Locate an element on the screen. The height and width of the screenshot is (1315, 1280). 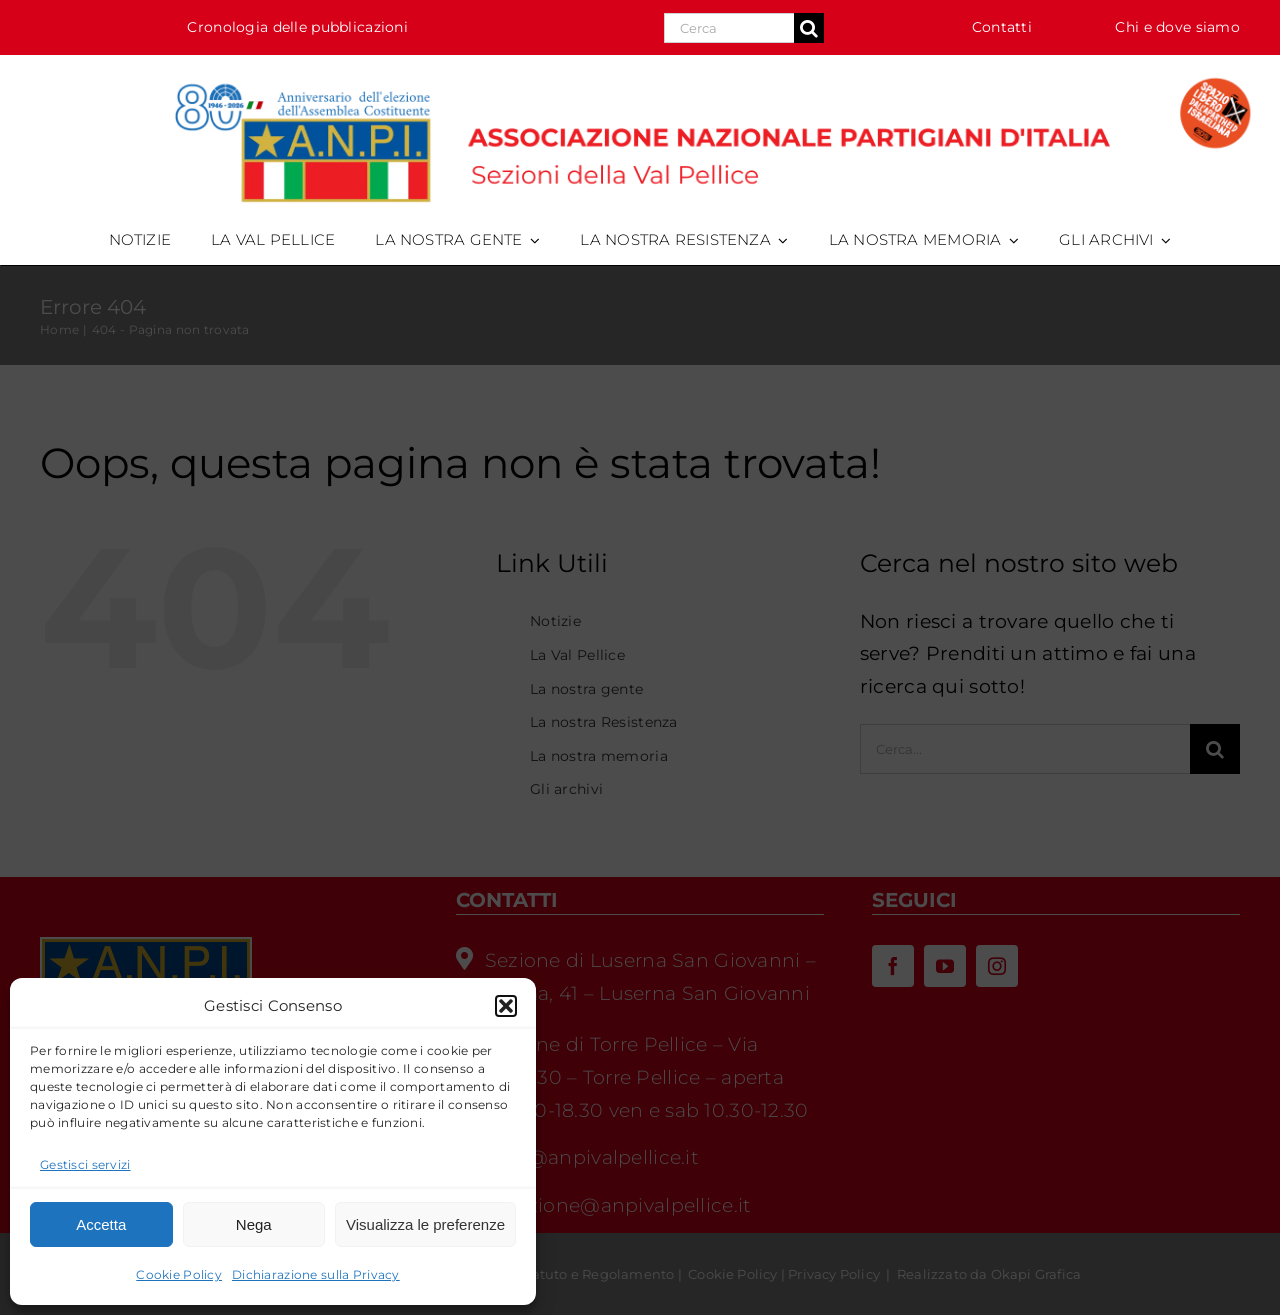
Contatti is located at coordinates (1002, 27).